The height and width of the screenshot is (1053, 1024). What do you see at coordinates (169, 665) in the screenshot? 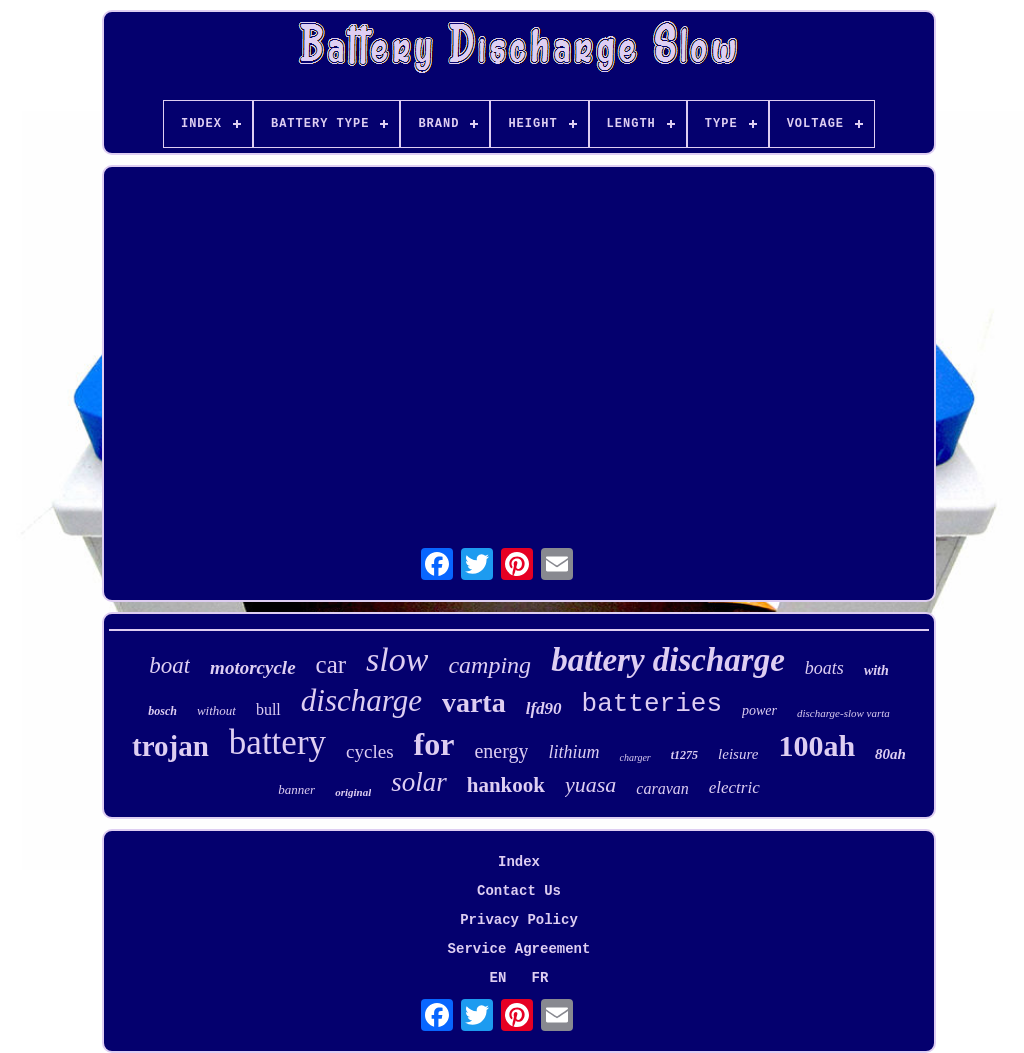
I see `boat` at bounding box center [169, 665].